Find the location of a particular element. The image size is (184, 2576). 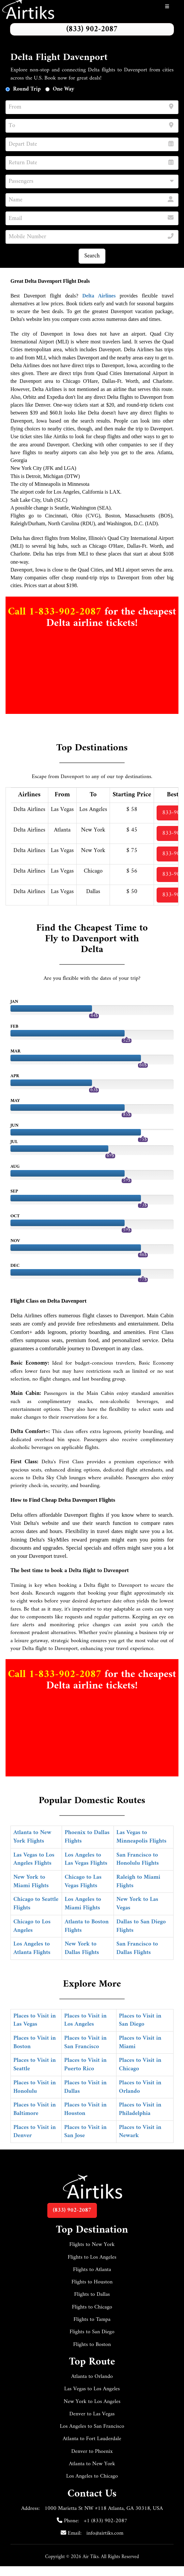

Denver to Las Vegas is located at coordinates (92, 2414).